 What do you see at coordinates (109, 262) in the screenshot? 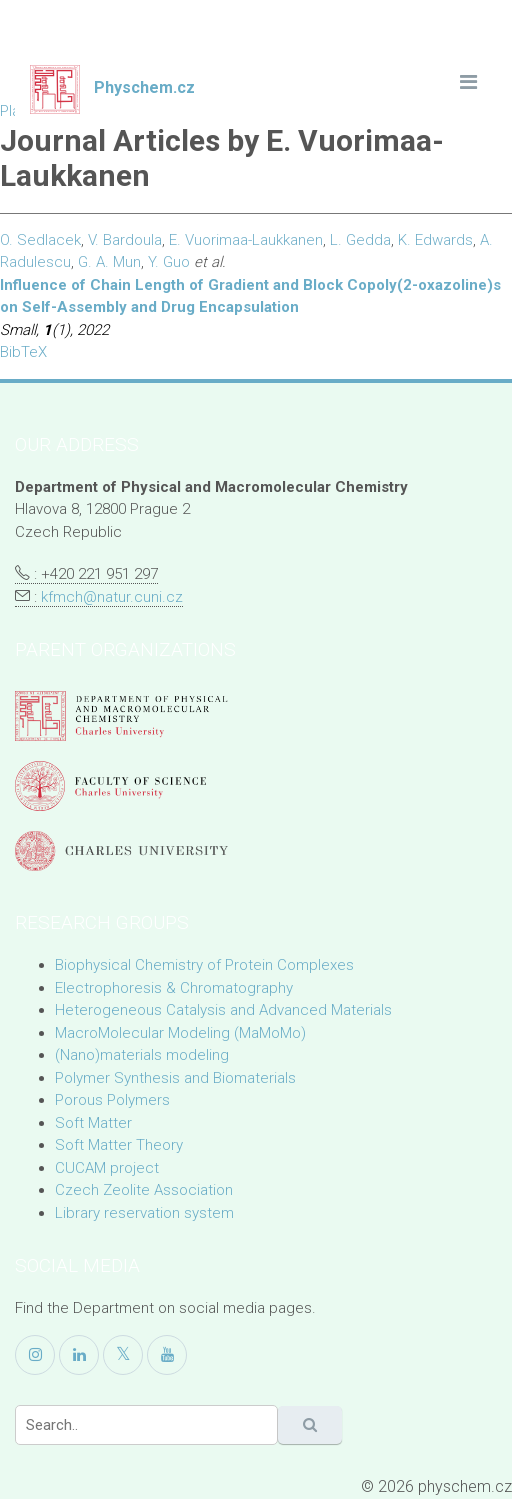
I see `G. A. Mun` at bounding box center [109, 262].